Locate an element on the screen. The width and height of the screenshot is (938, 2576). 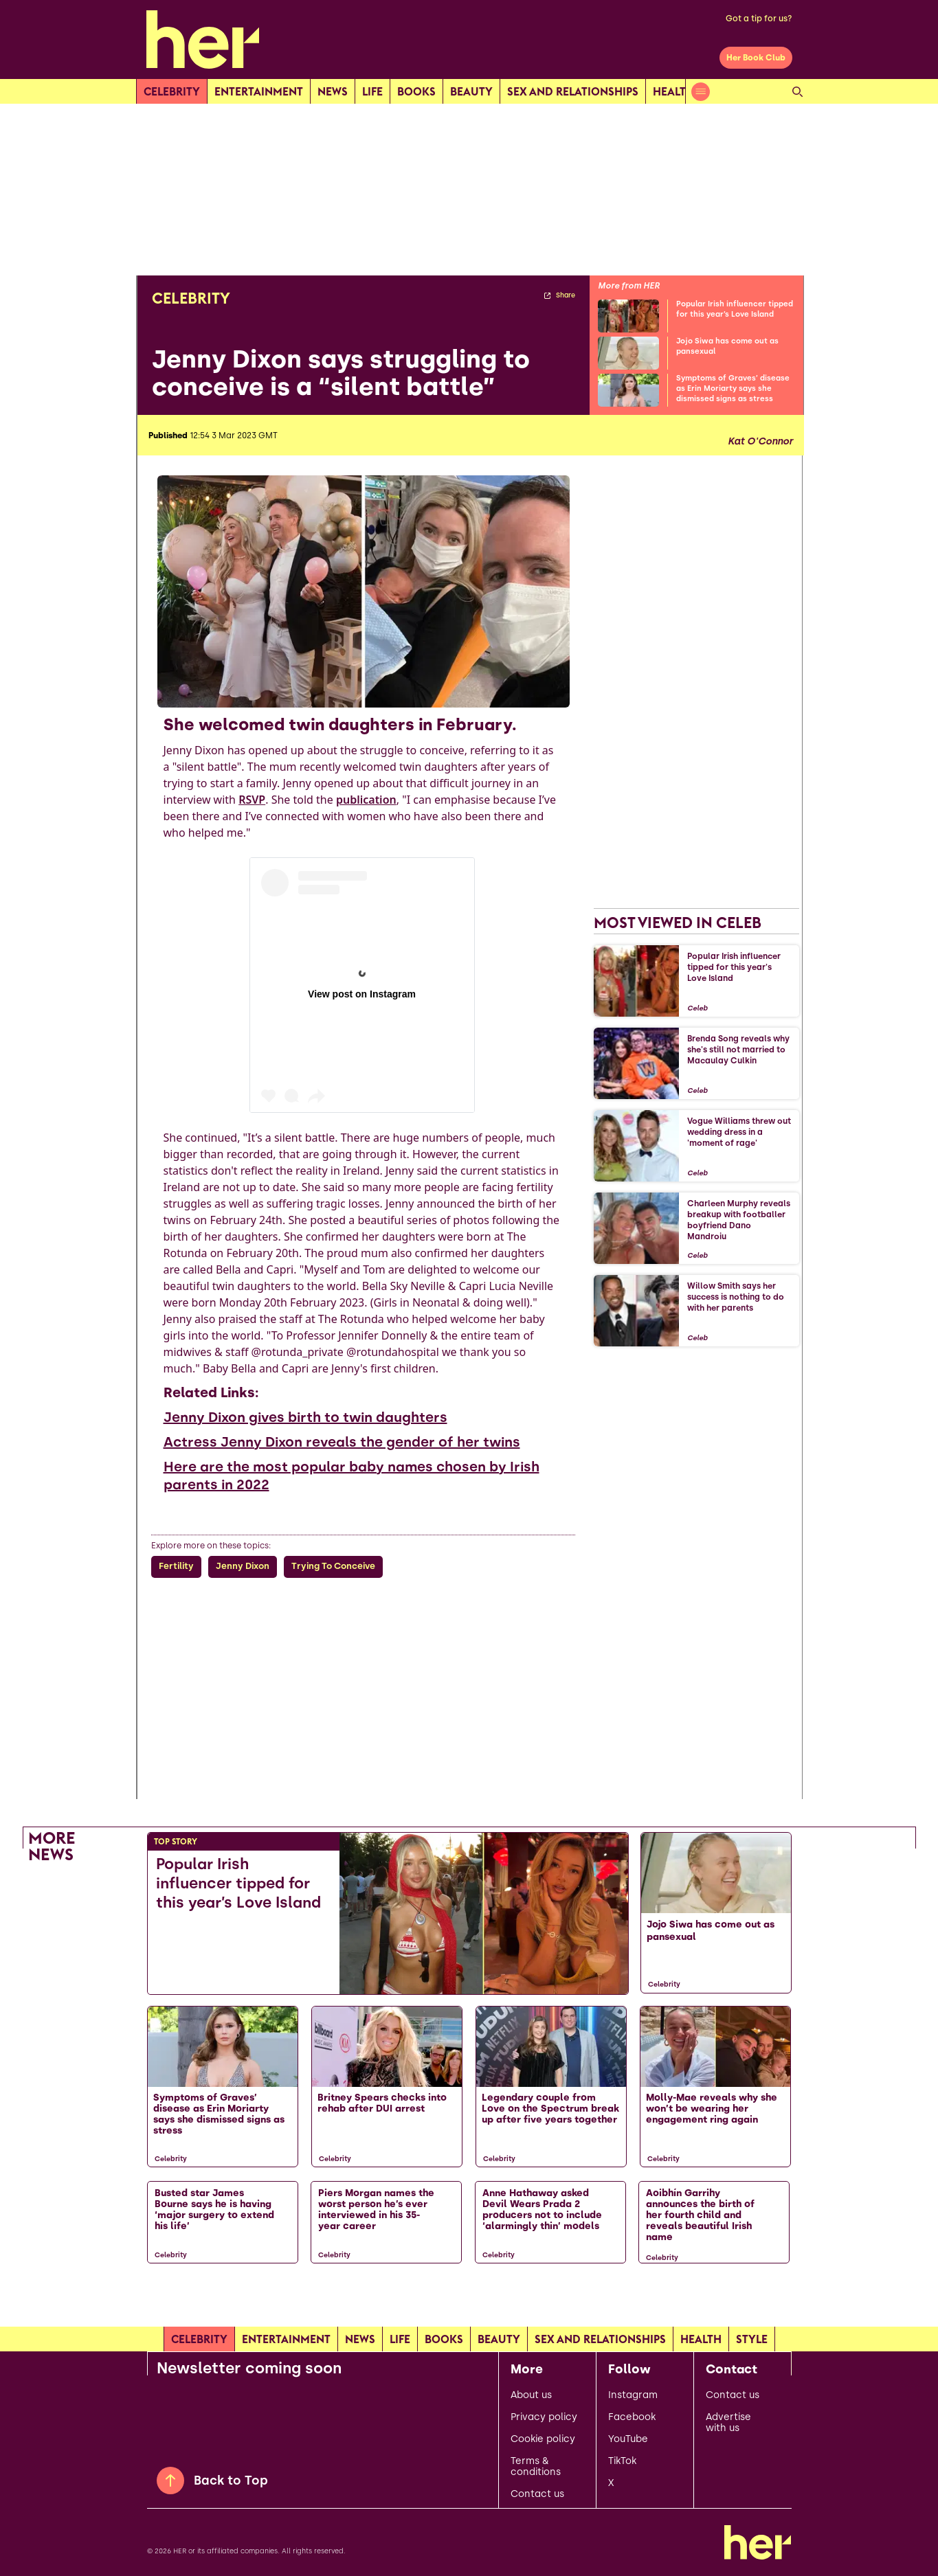
Style is located at coordinates (752, 2339).